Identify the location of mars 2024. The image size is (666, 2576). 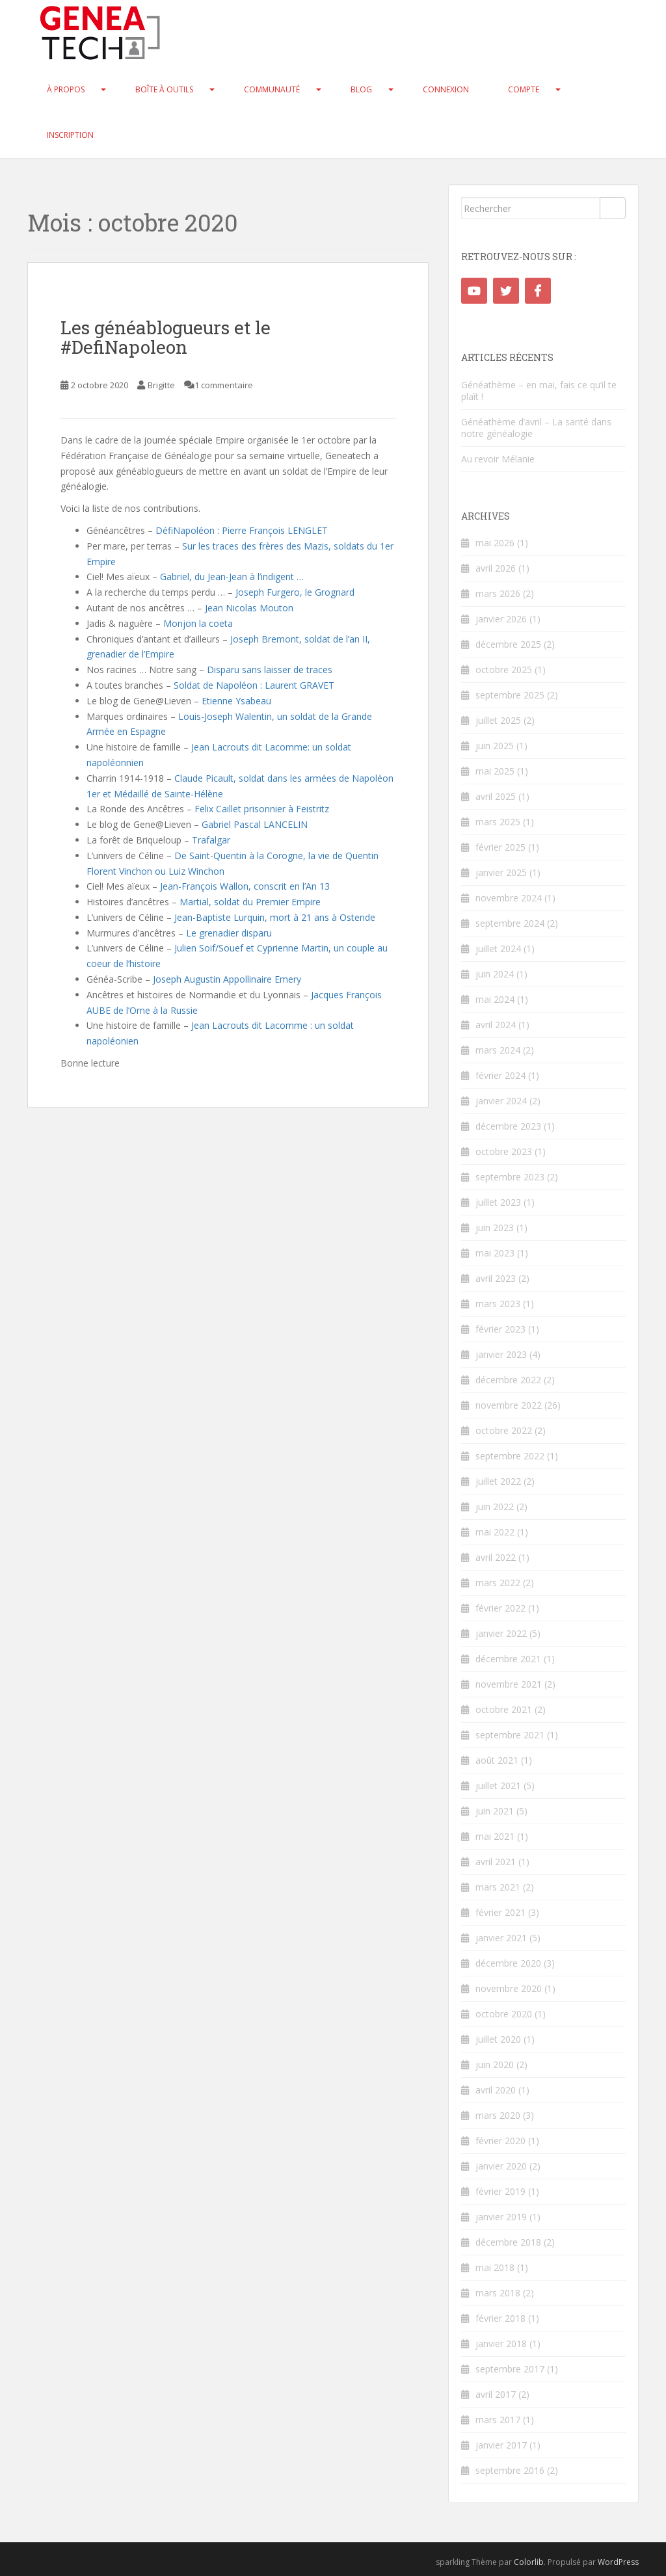
(497, 1050).